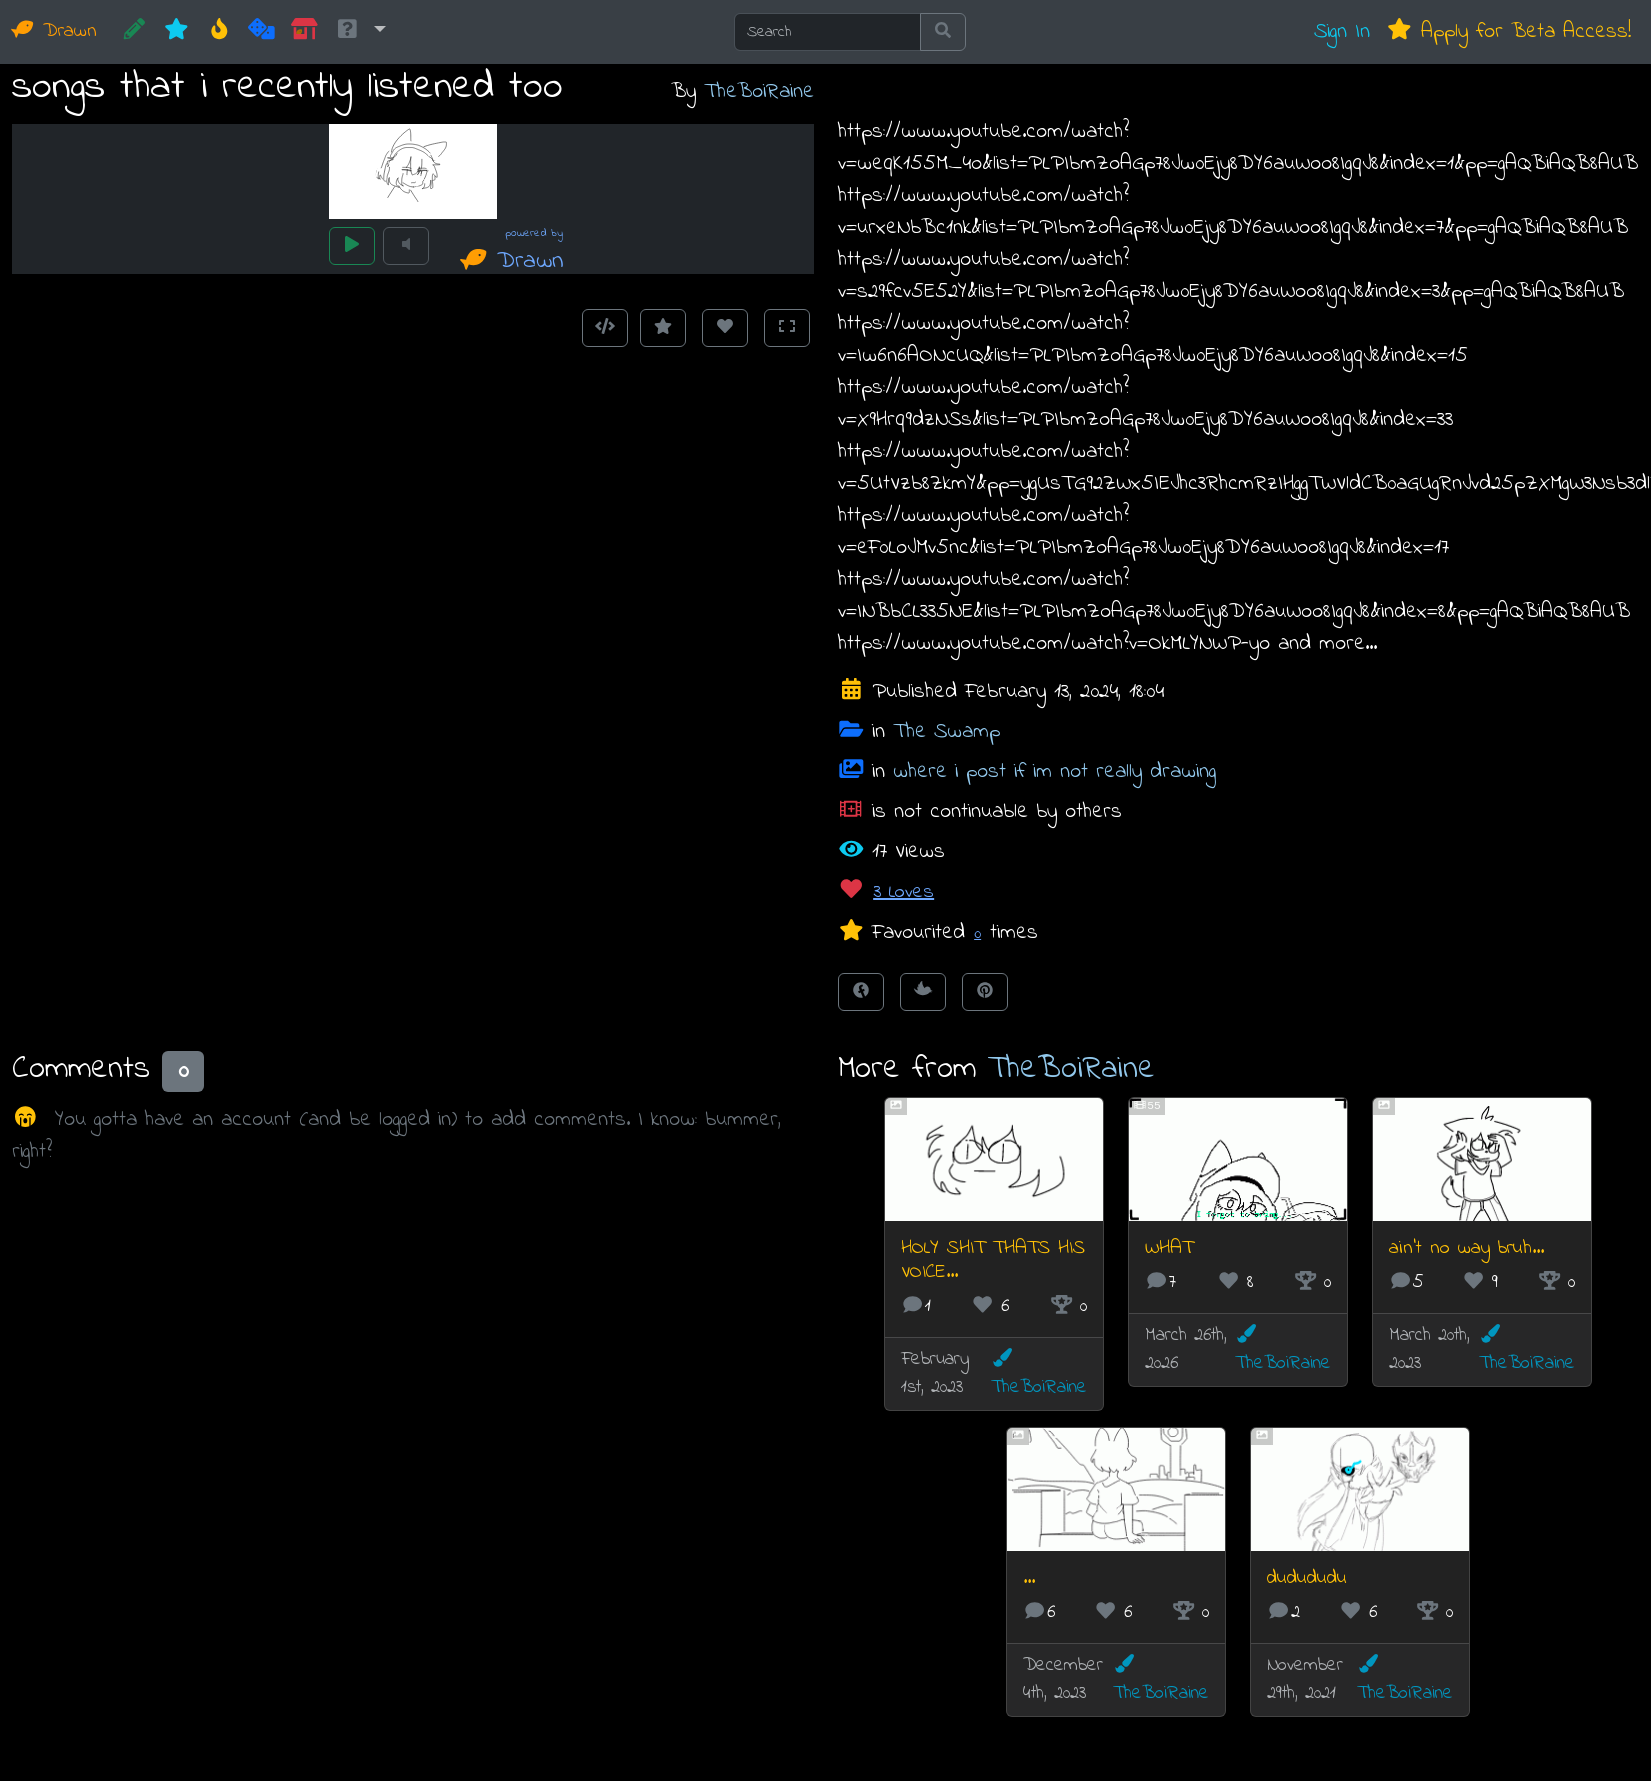  Describe the element at coordinates (134, 32) in the screenshot. I see `[CREATE!]` at that location.